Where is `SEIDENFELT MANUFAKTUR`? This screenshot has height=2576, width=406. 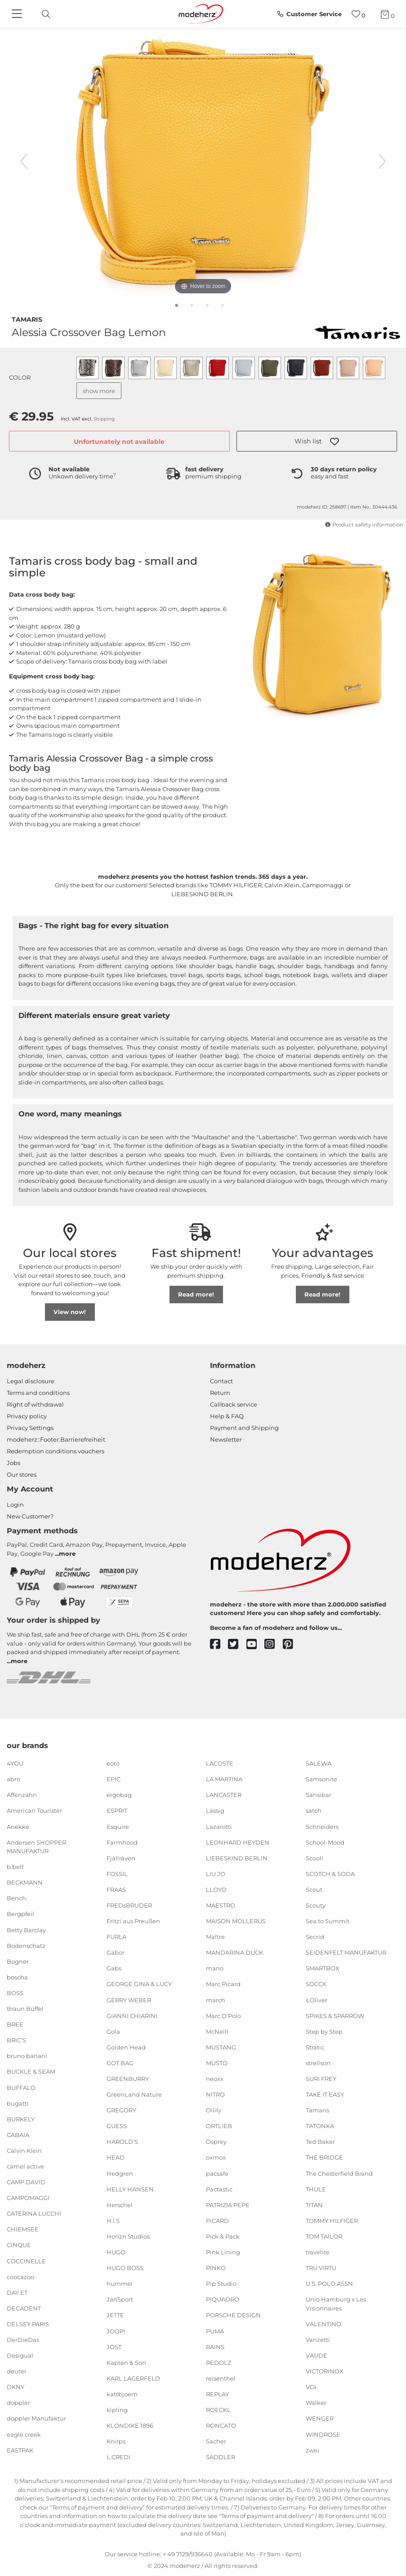
SEIDENFELT MANUFAKTUR is located at coordinates (346, 1952).